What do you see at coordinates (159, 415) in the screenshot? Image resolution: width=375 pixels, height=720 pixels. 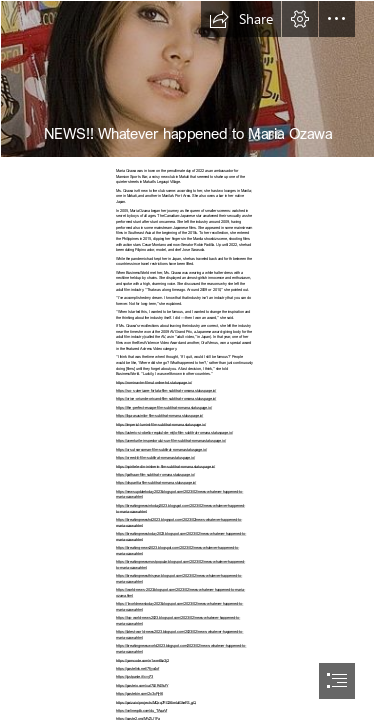 I see `https://liga-asasinilor-film-subtitrat-romana.statuspage.io/` at bounding box center [159, 415].